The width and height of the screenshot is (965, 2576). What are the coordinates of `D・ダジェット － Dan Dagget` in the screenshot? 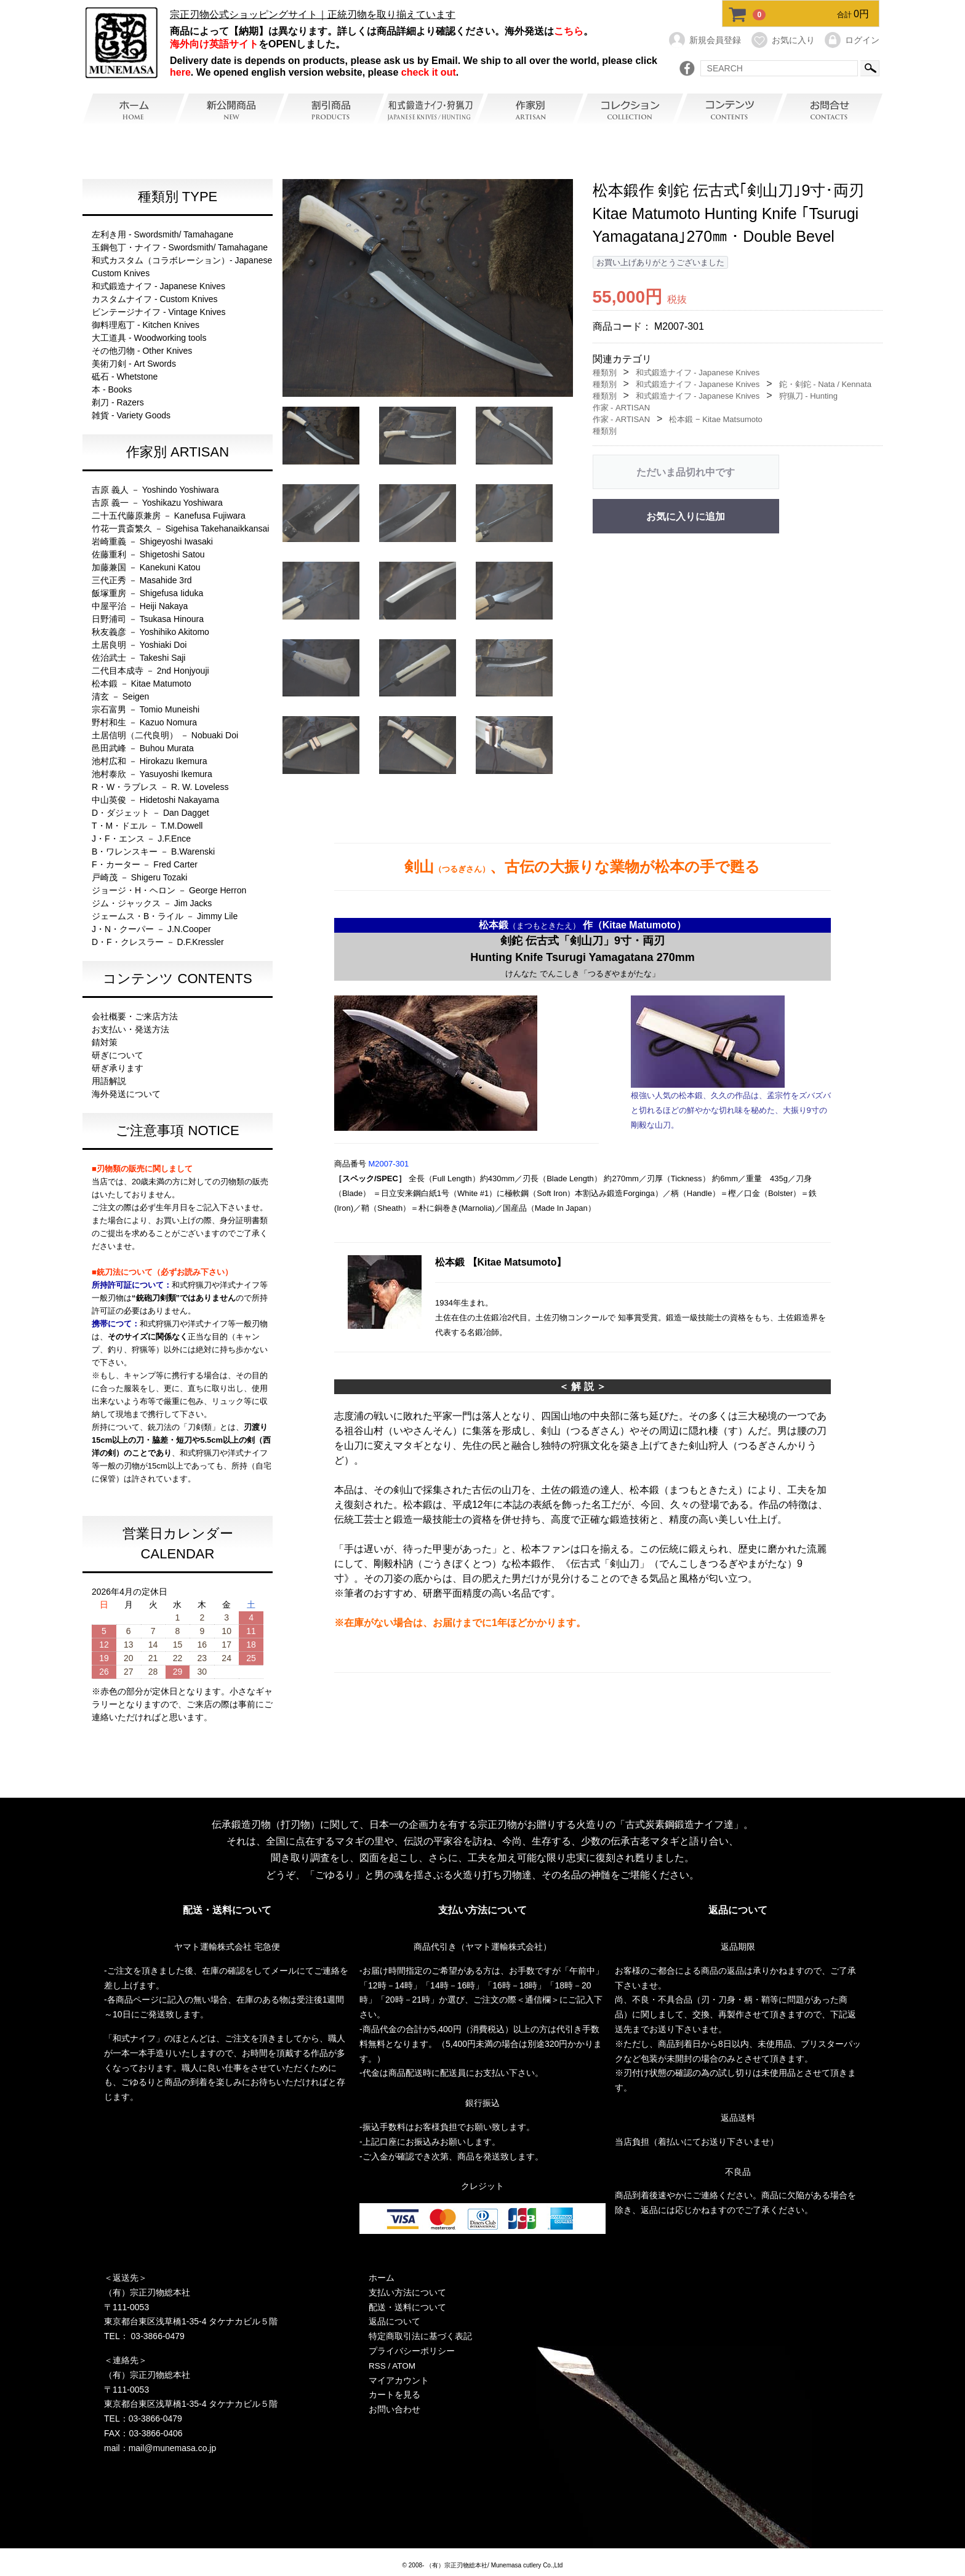 It's located at (150, 813).